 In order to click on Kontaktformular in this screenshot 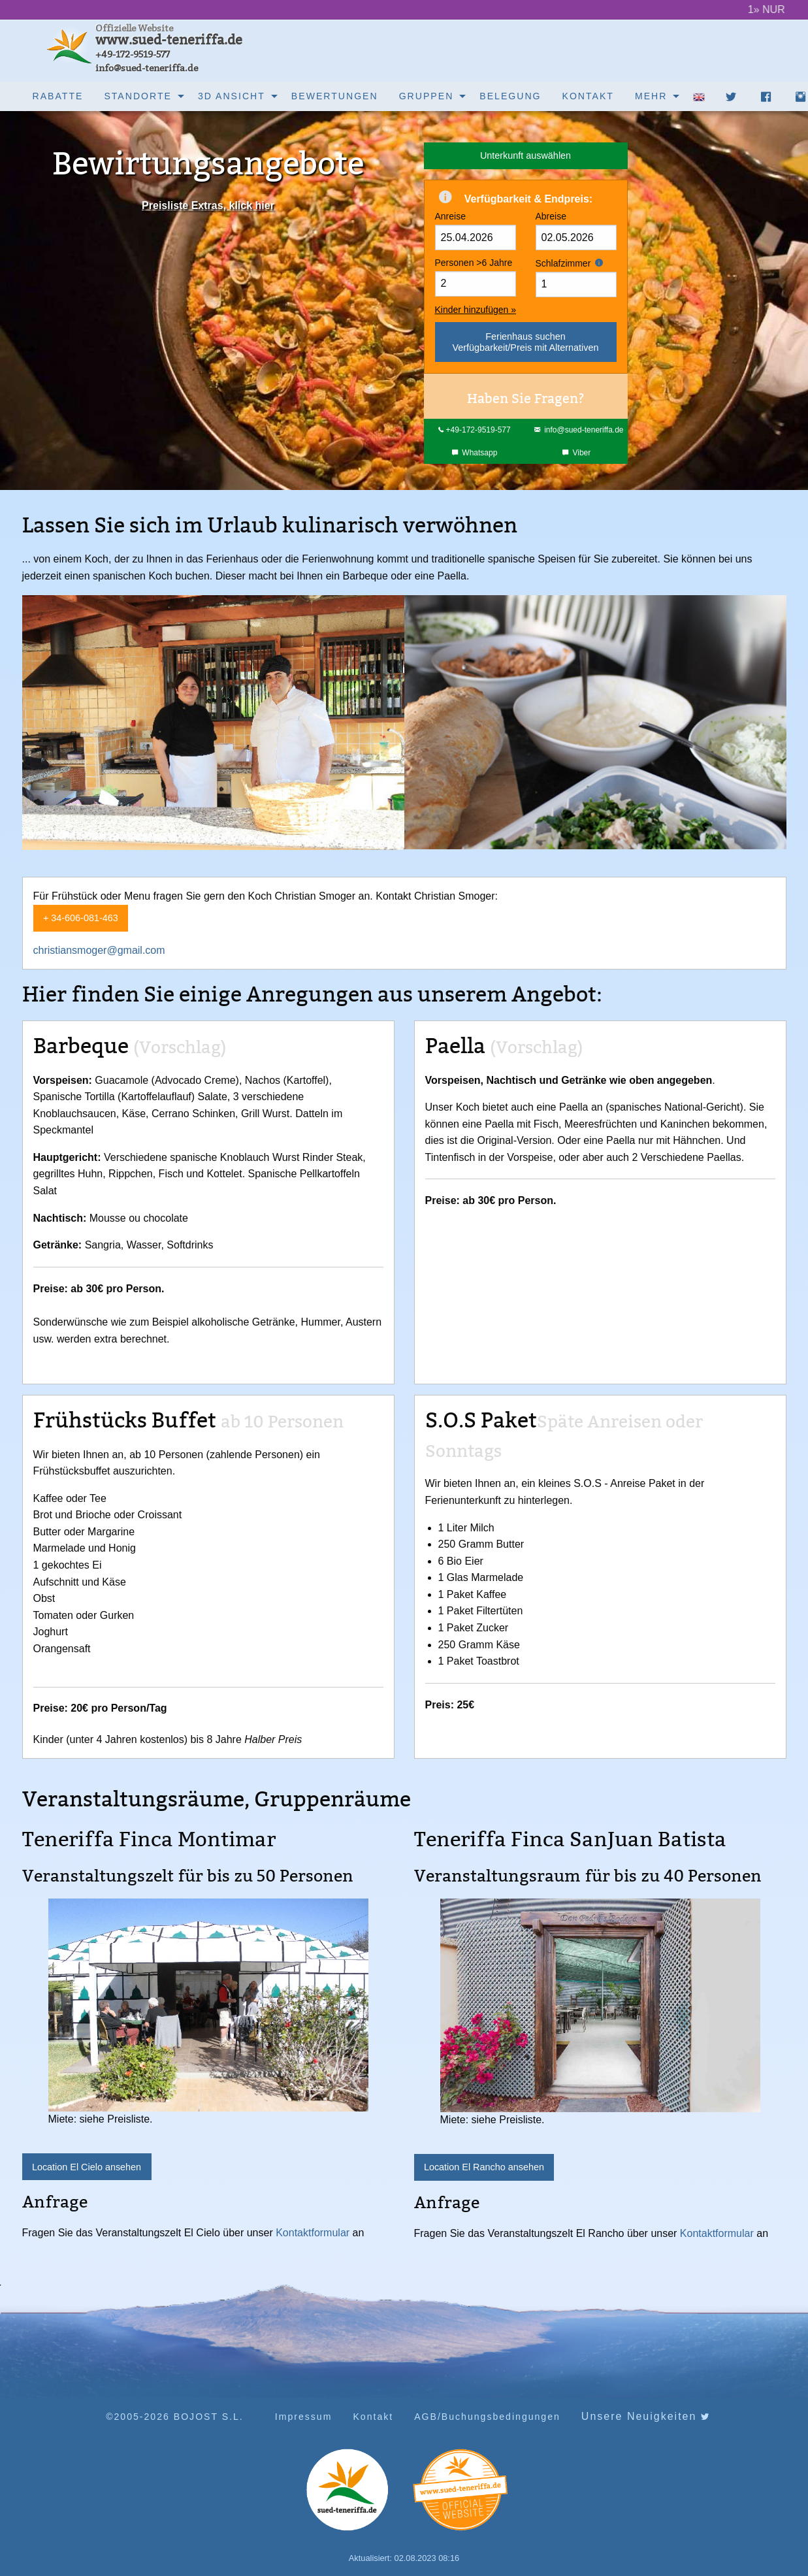, I will do `click(312, 2232)`.